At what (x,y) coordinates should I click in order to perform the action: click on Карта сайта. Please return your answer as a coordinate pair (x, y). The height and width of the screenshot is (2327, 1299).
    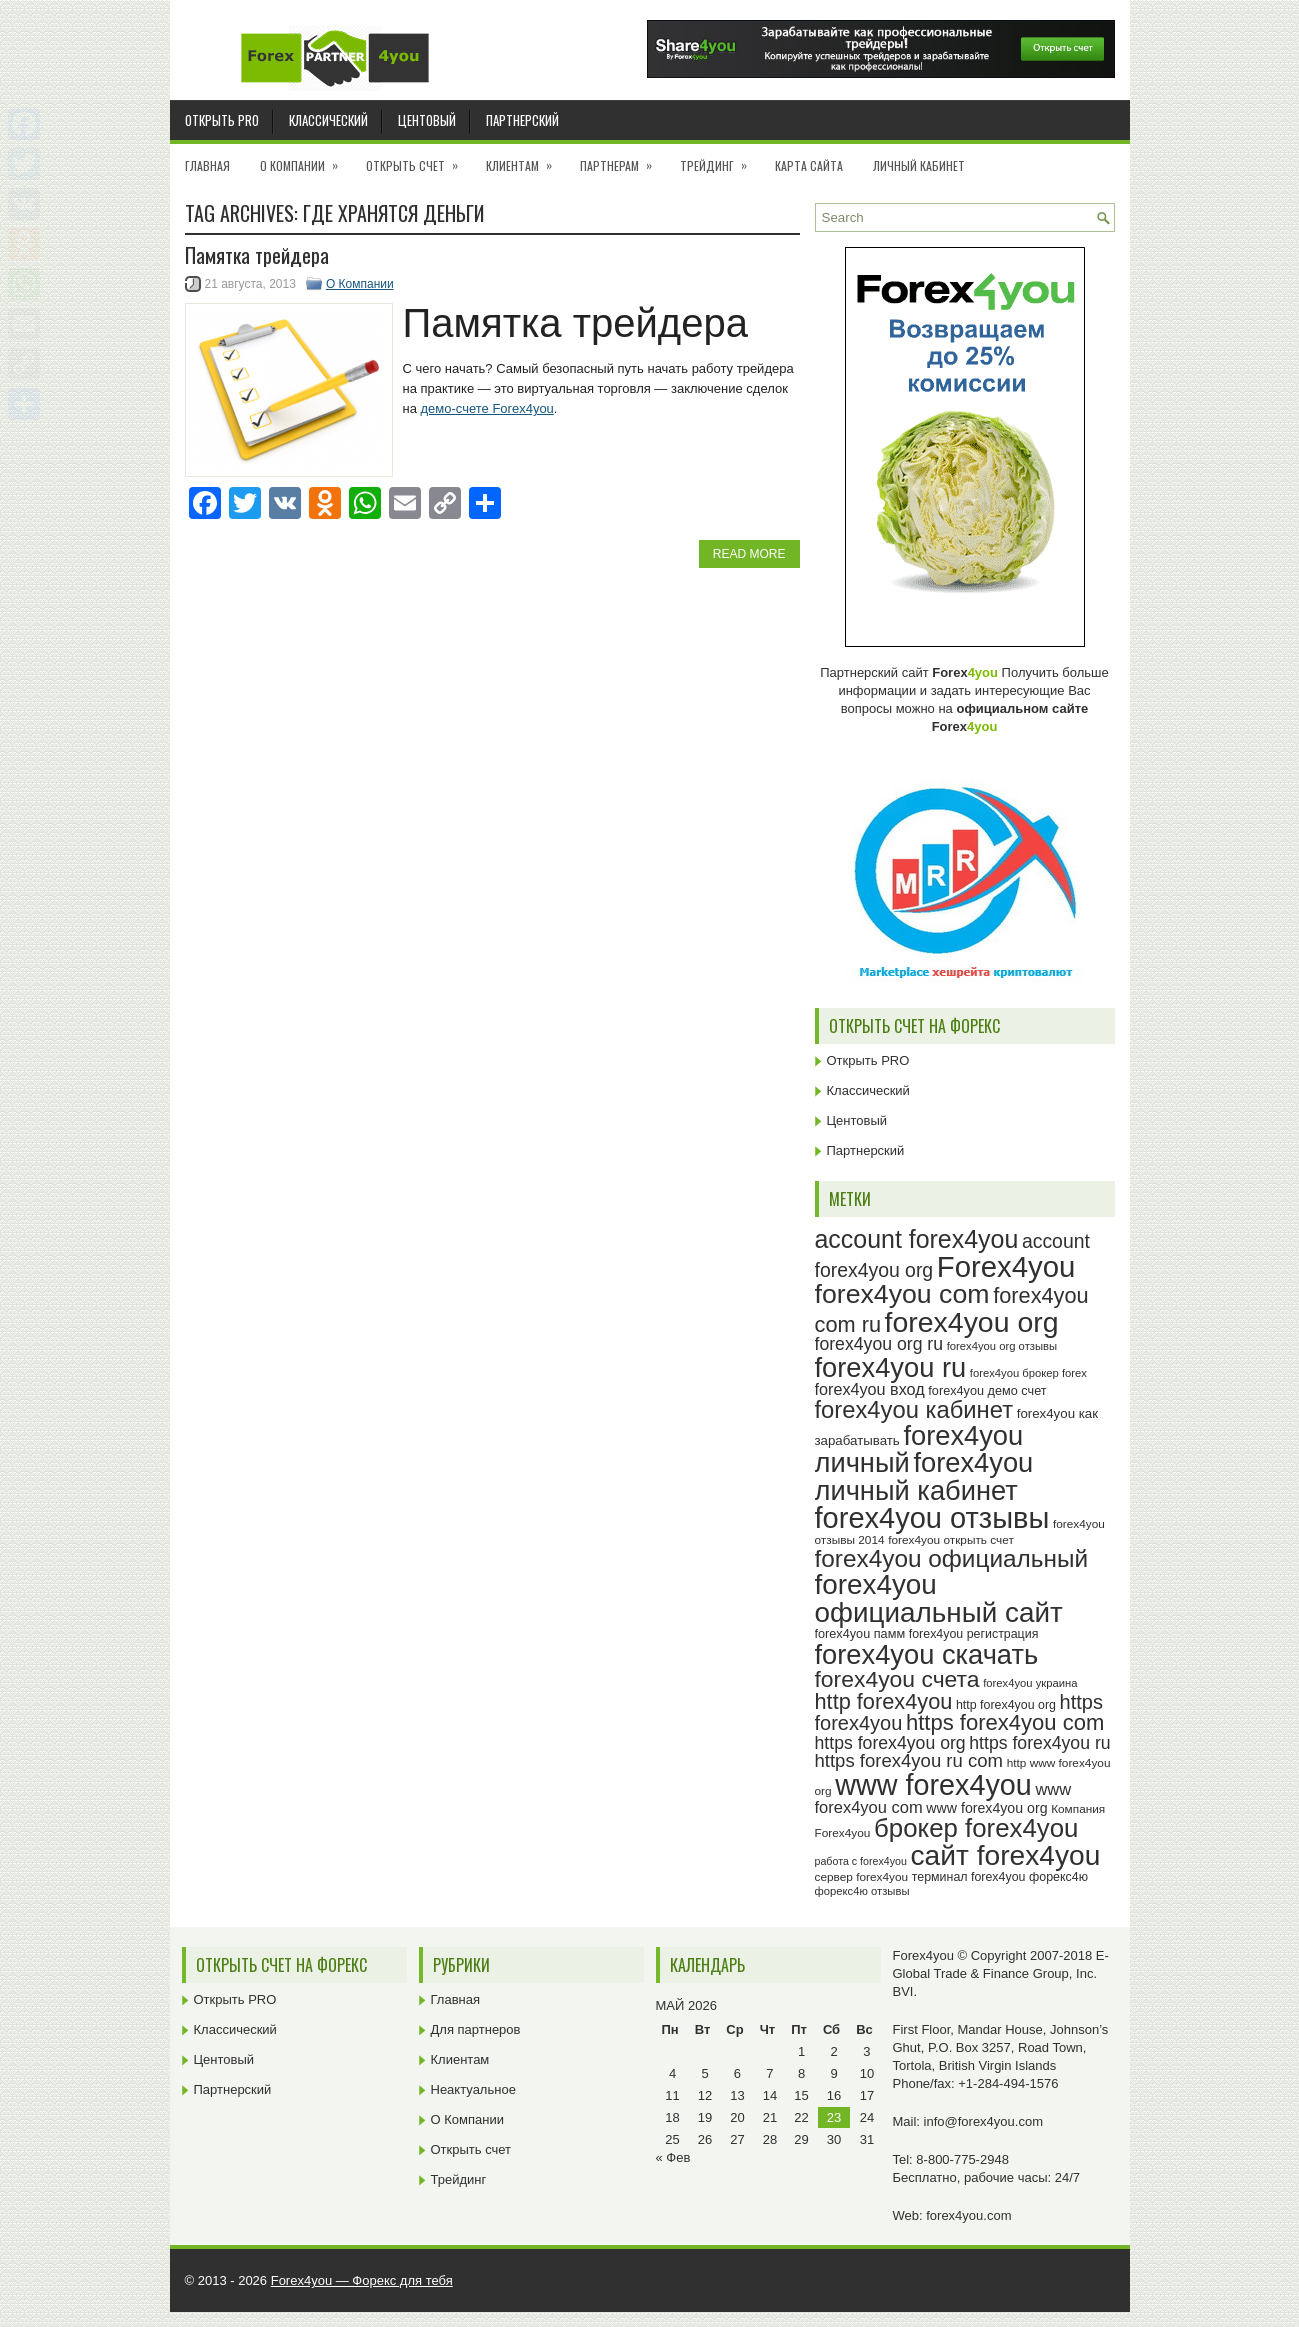
    Looking at the image, I should click on (809, 165).